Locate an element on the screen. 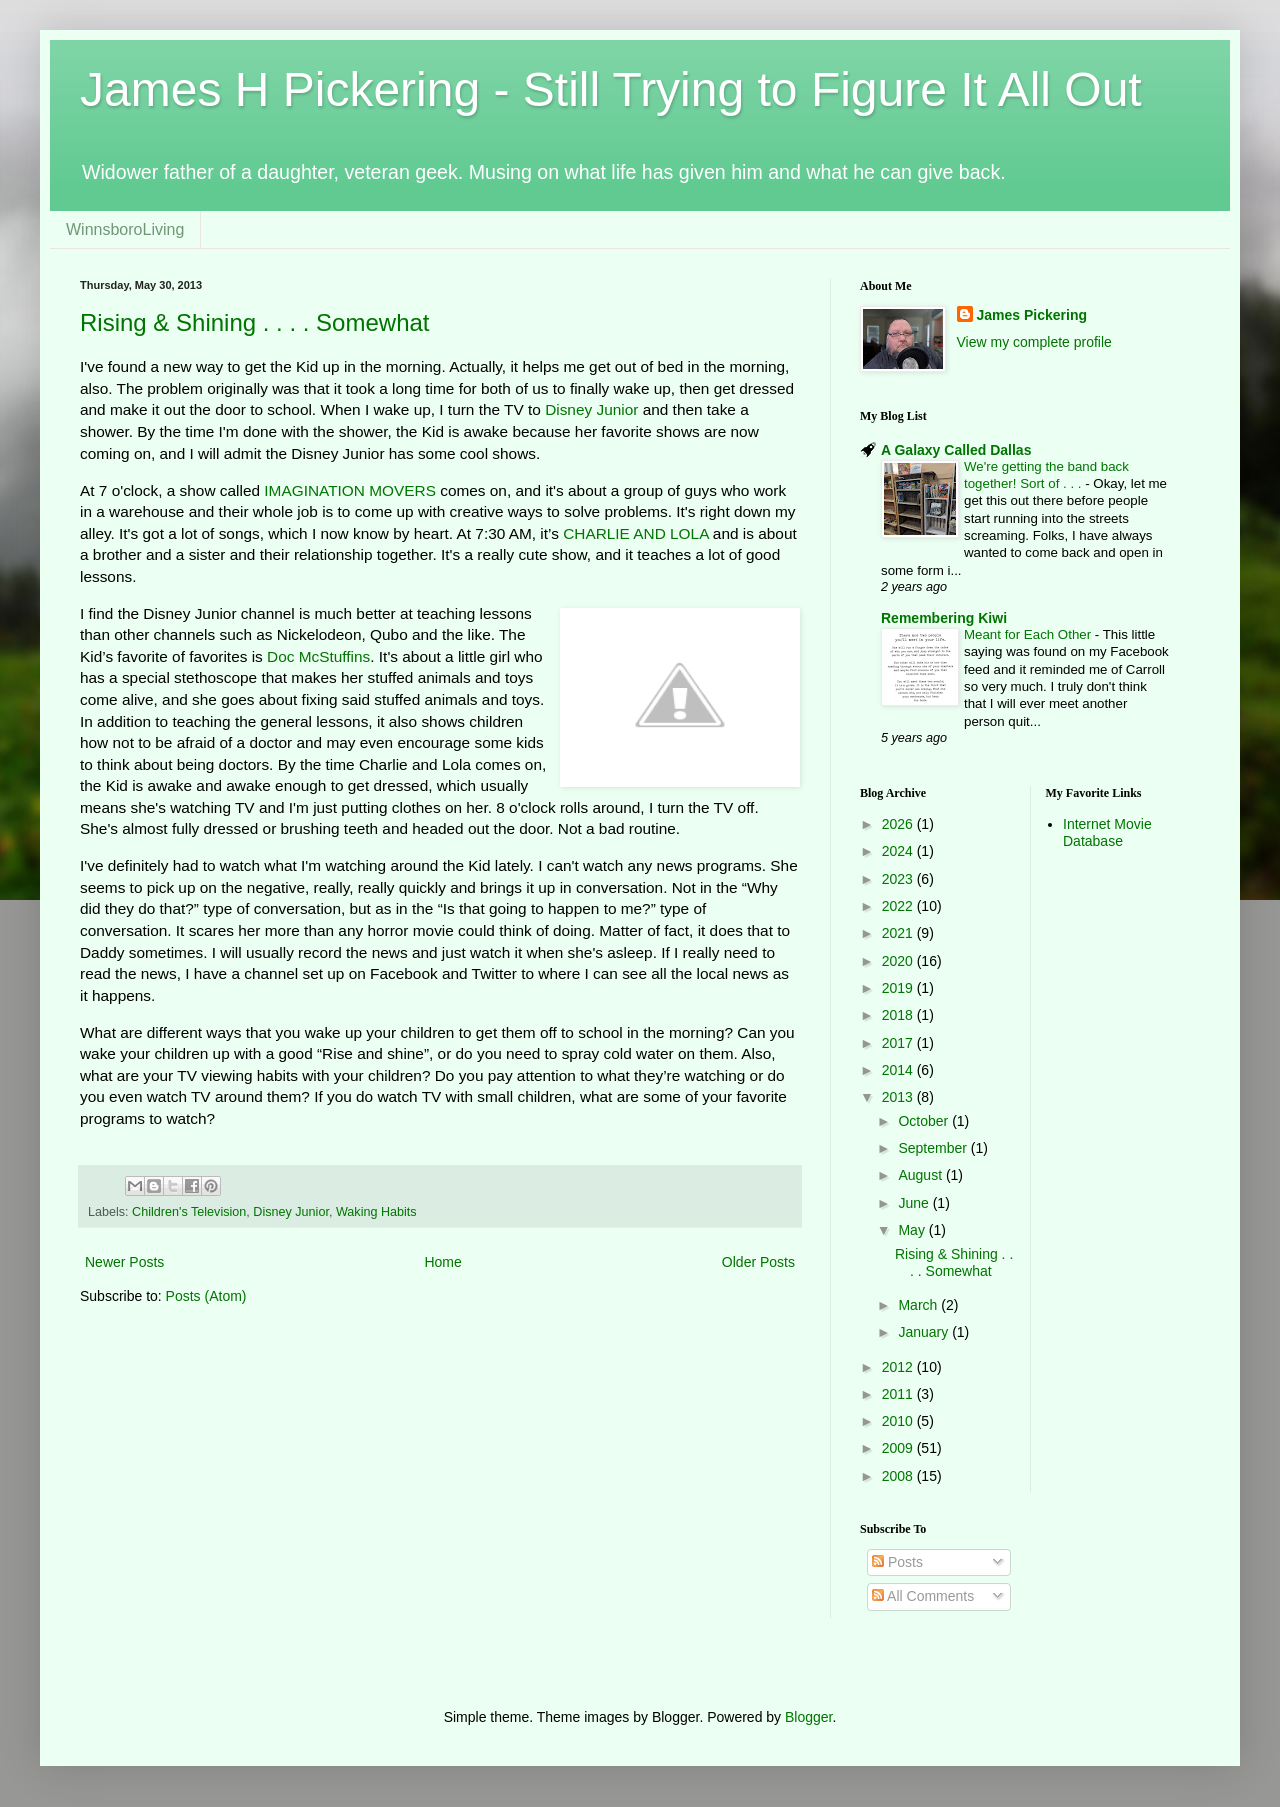  2009 is located at coordinates (899, 1448).